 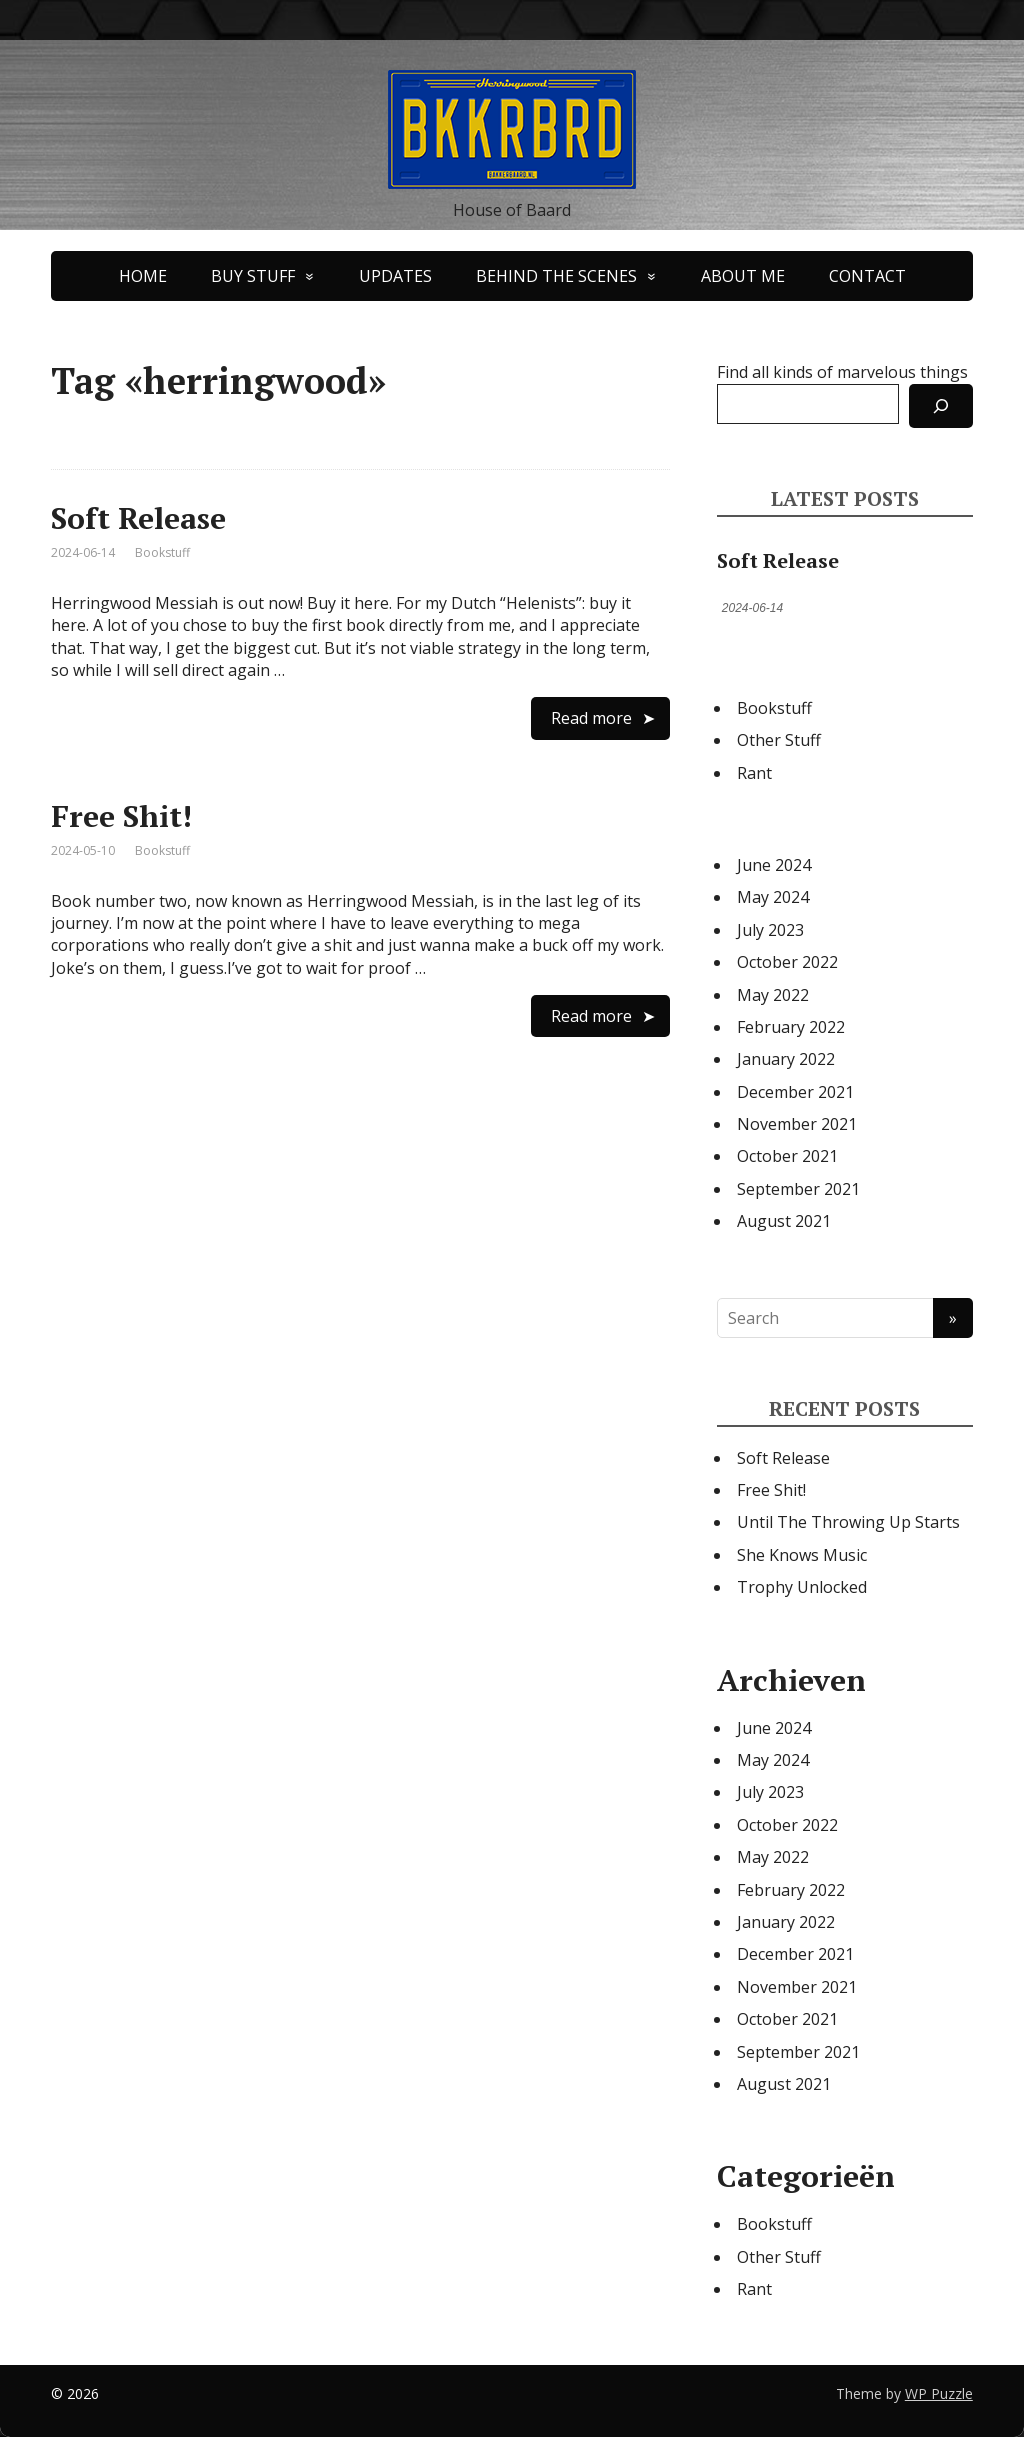 I want to click on December 2021, so click(x=795, y=1092).